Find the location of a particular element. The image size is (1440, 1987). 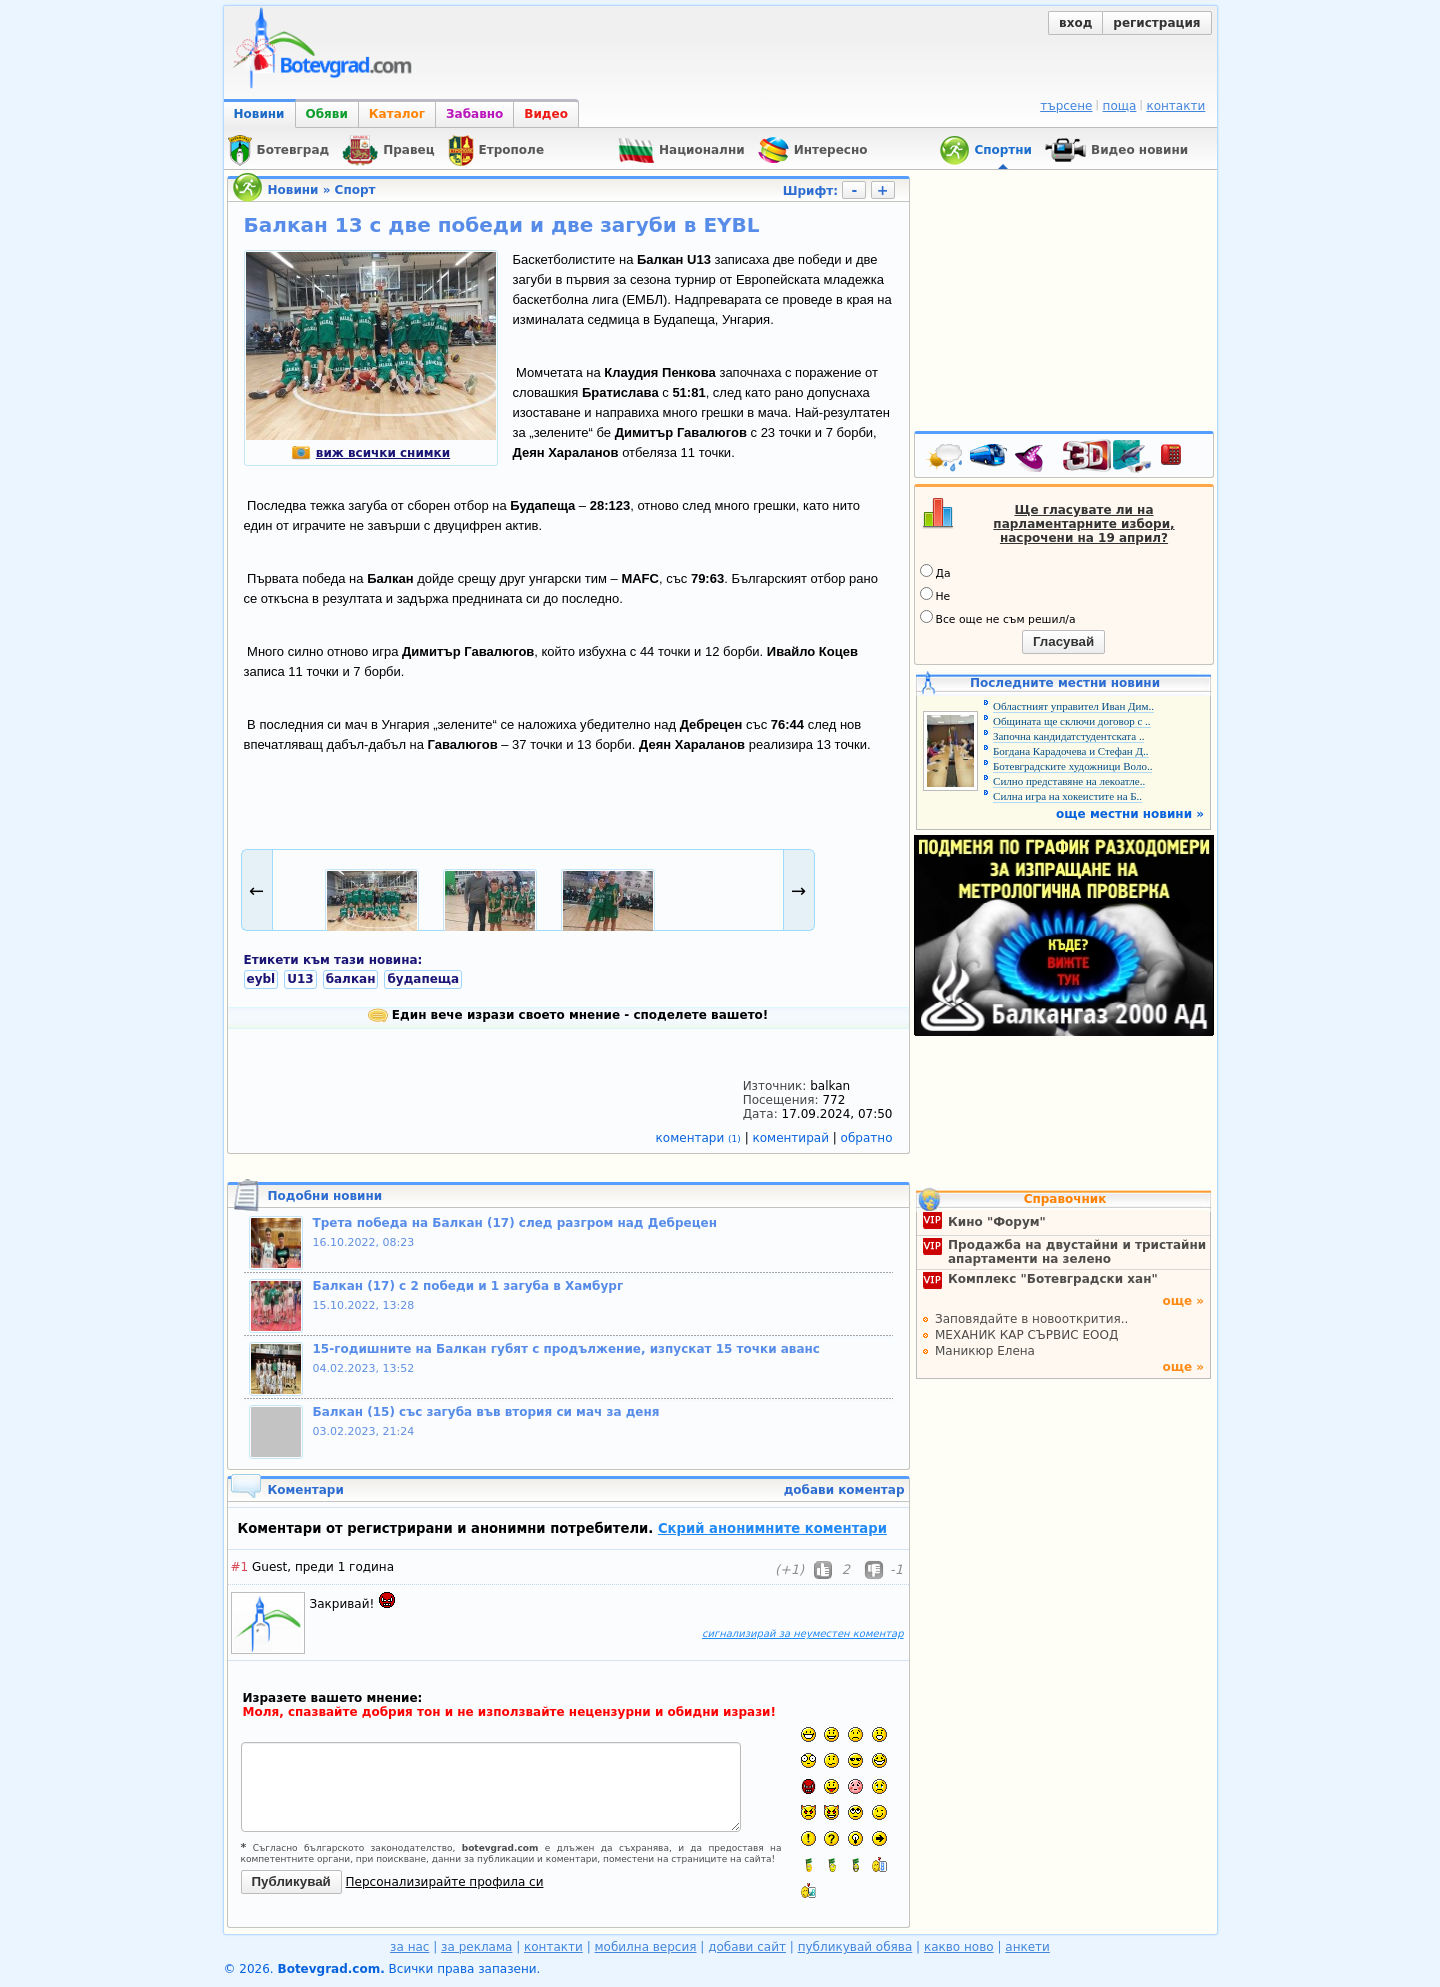

Все още не съм решил/а is located at coordinates (998, 618).